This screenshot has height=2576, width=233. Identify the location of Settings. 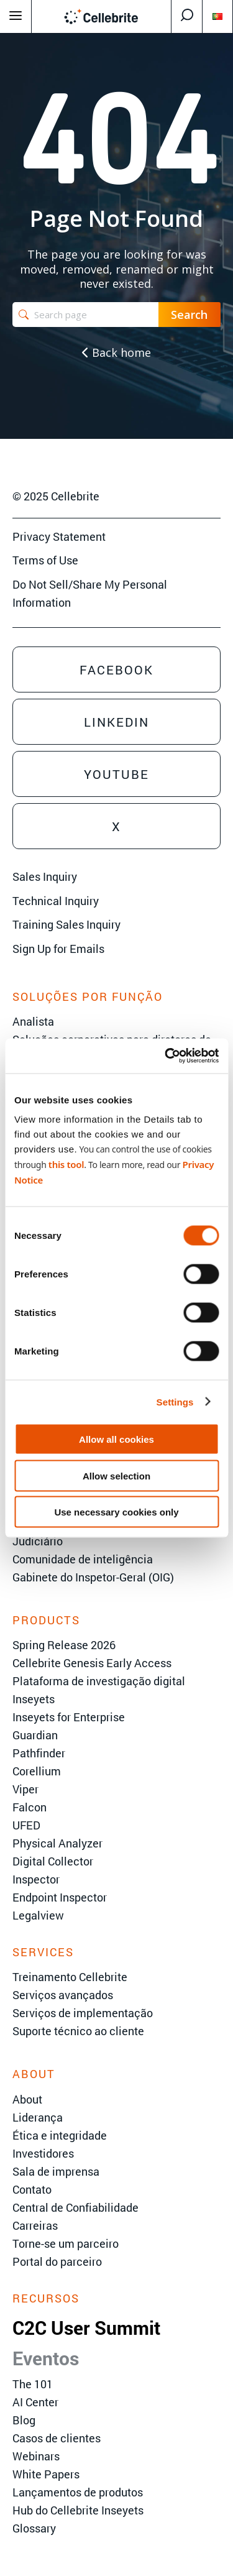
(175, 1401).